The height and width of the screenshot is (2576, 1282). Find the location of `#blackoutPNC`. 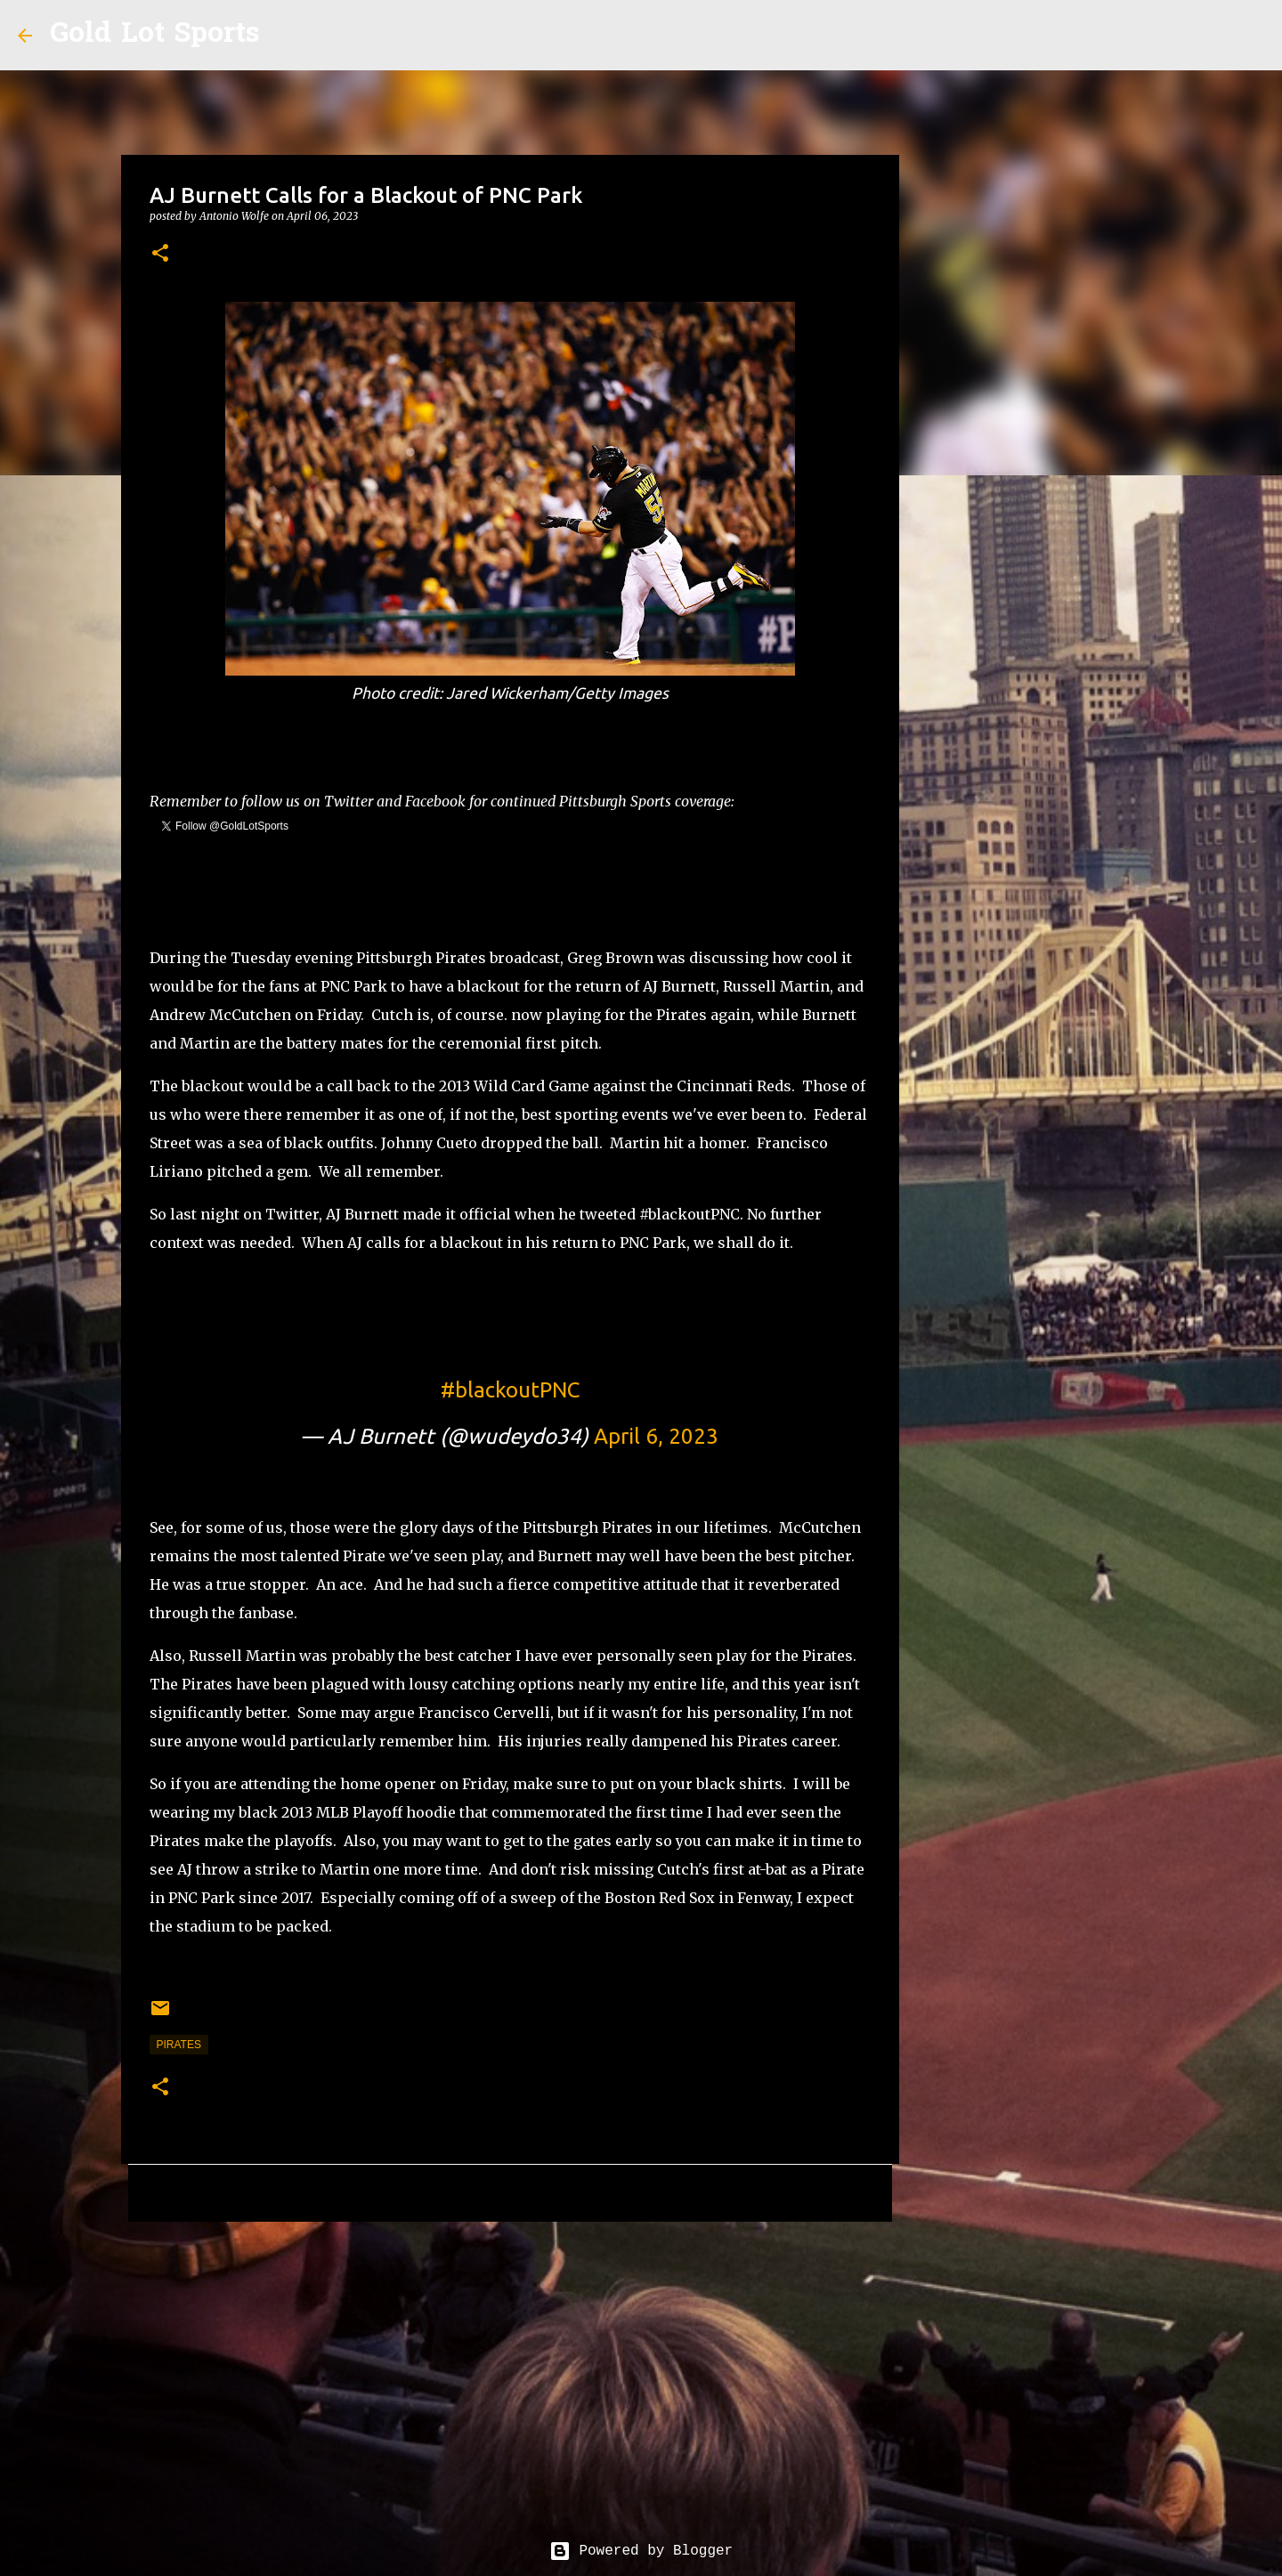

#blackoutPNC is located at coordinates (510, 1390).